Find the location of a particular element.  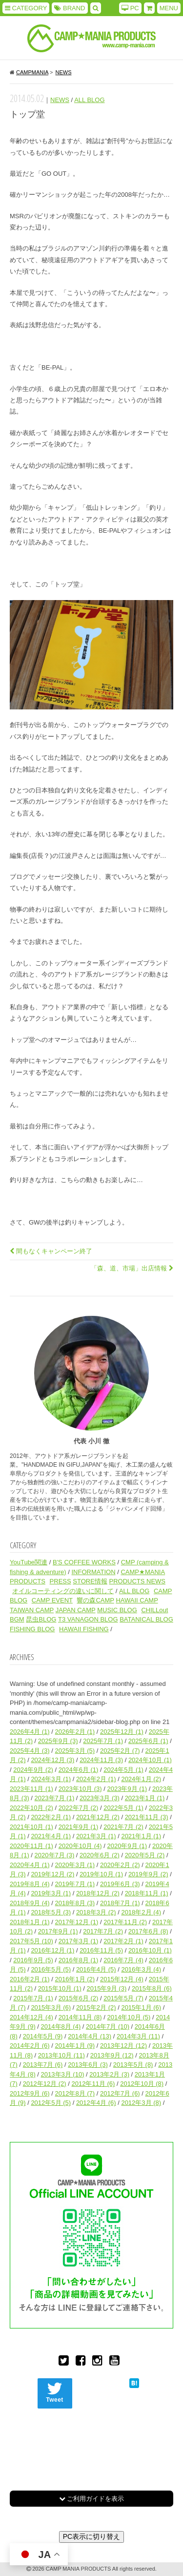

2014年7月 is located at coordinates (107, 2026).